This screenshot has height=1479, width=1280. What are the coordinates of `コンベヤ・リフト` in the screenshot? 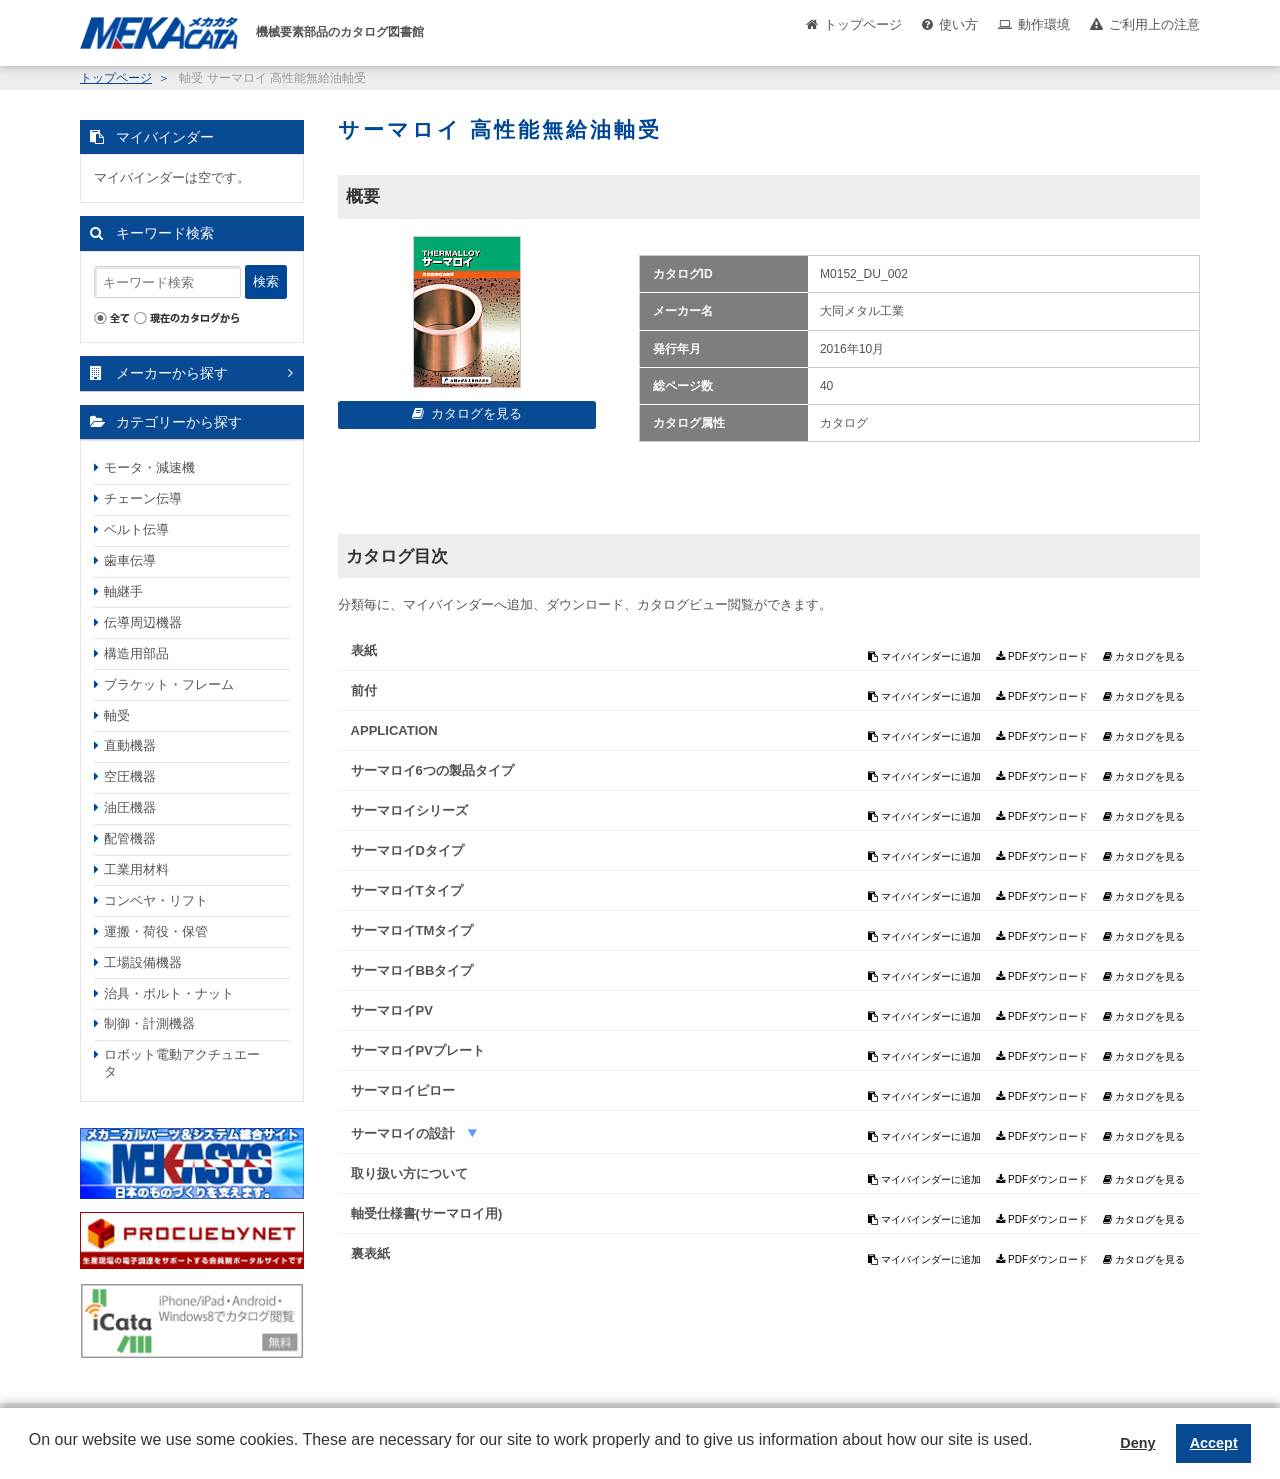 It's located at (156, 900).